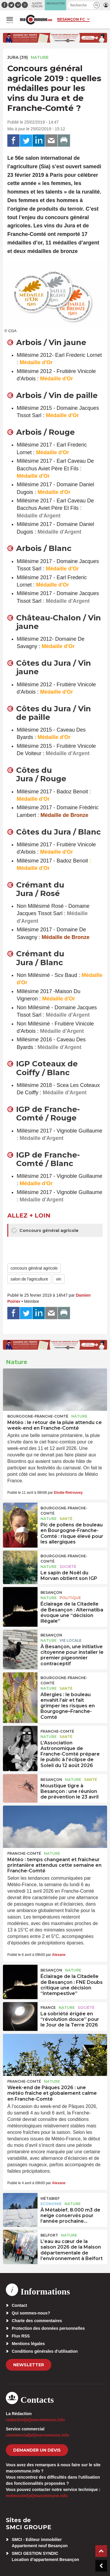 Image resolution: width=110 pixels, height=2576 pixels. What do you see at coordinates (31, 2313) in the screenshot?
I see `Qui sommes-nous?` at bounding box center [31, 2313].